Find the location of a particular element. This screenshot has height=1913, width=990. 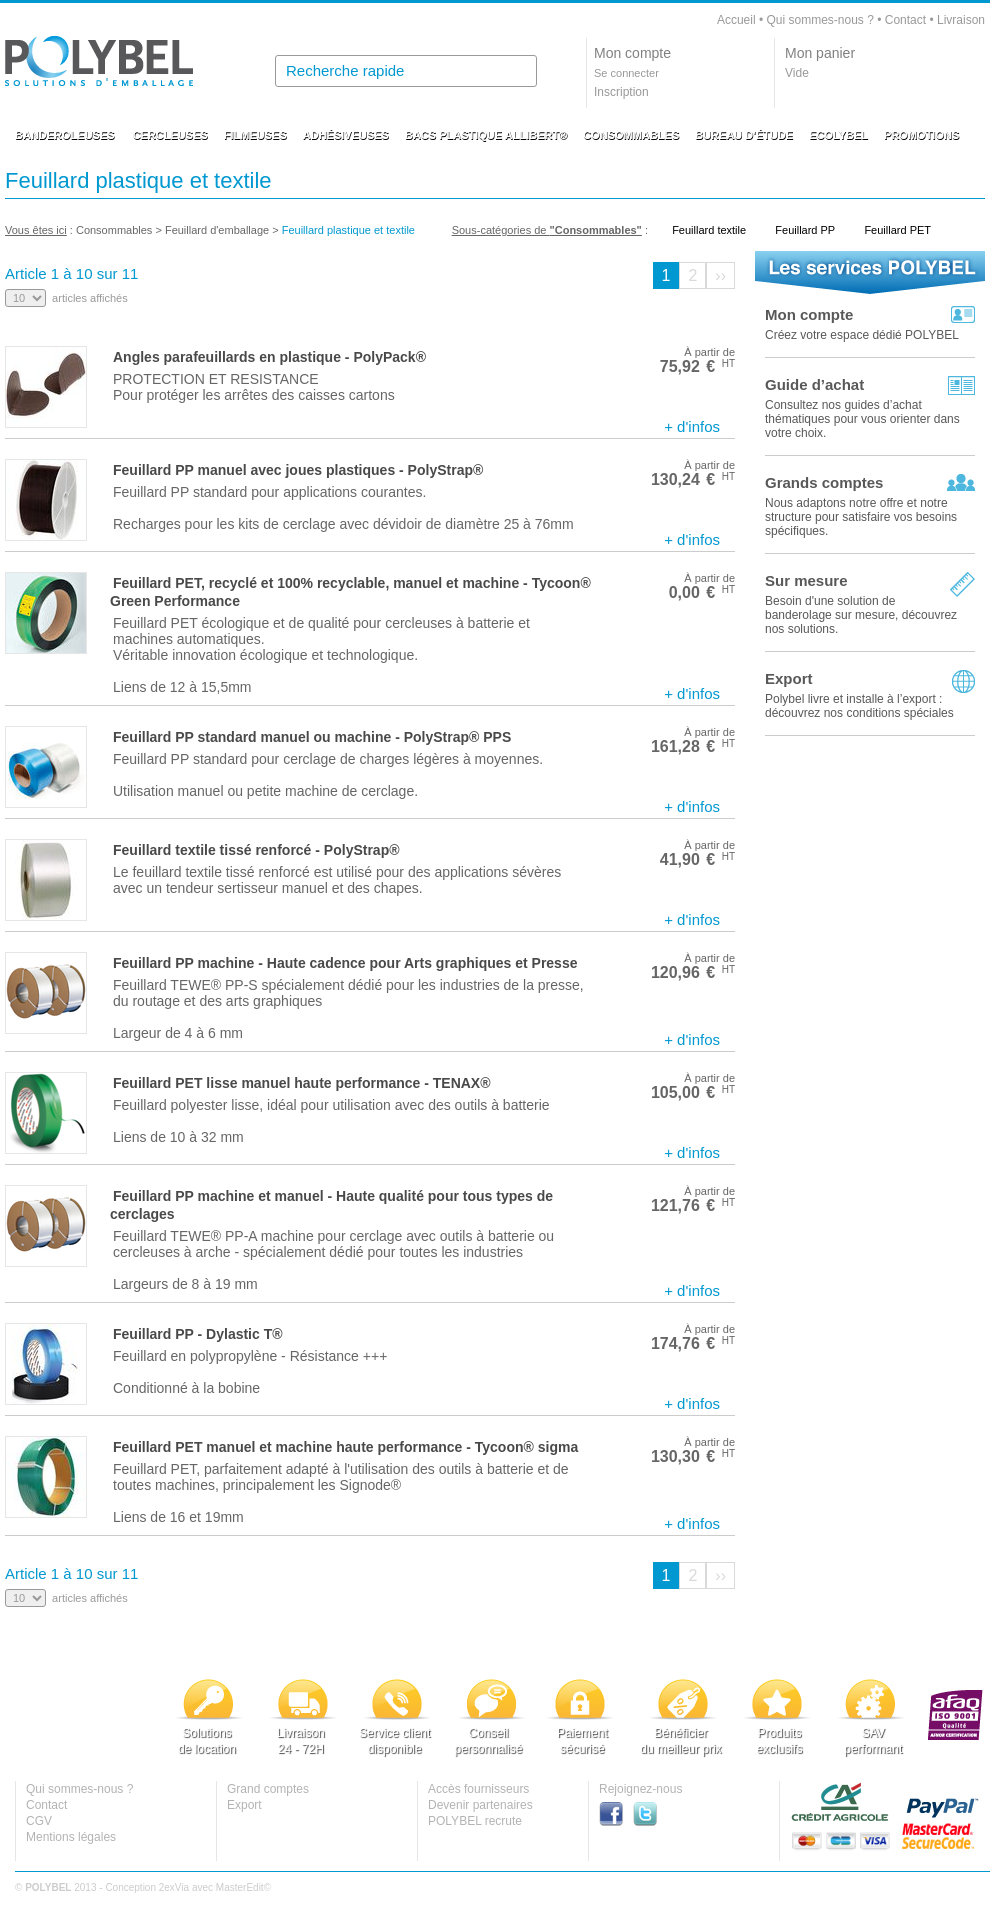

BANDEROLEUSES is located at coordinates (65, 135).